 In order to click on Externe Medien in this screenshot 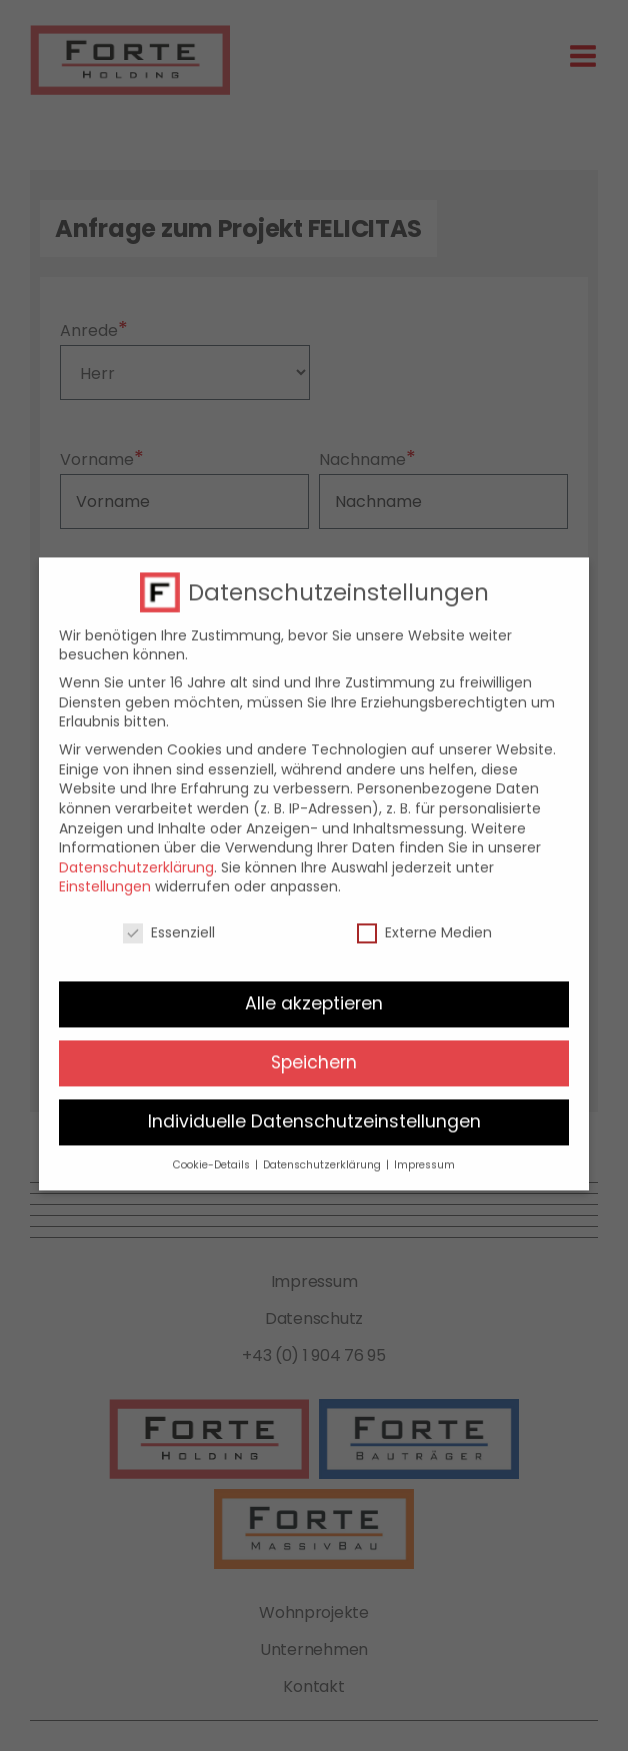, I will do `click(424, 919)`.